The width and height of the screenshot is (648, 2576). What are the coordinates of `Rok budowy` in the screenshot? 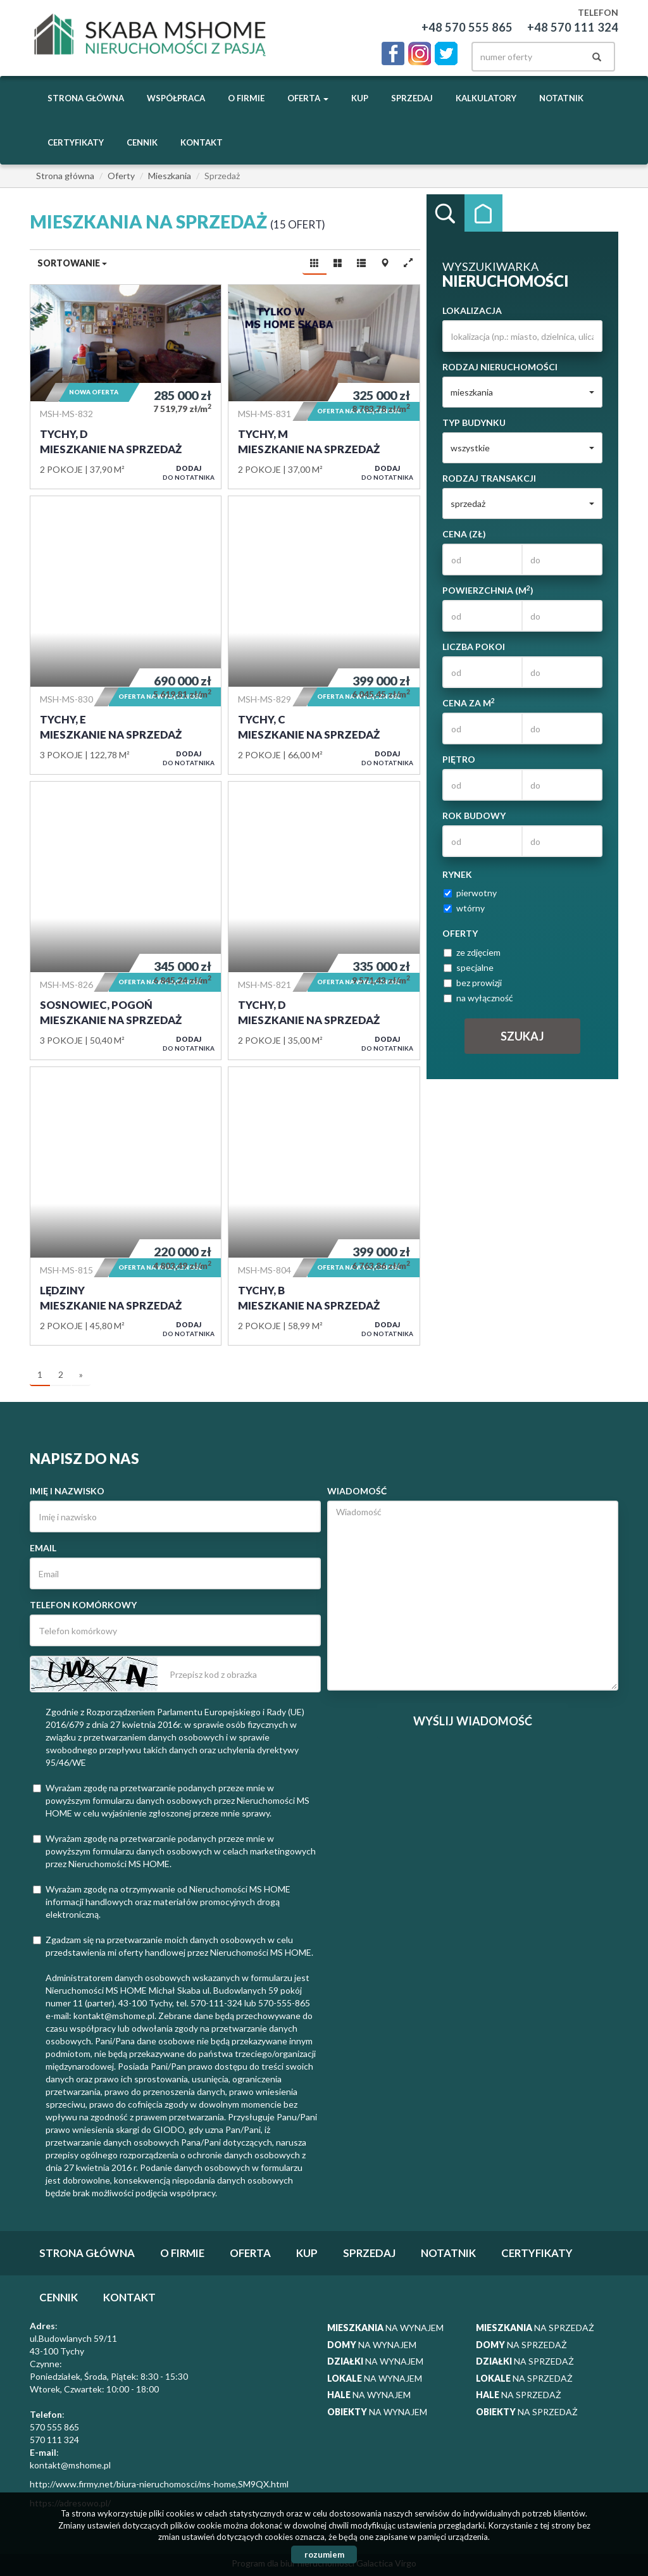 It's located at (474, 815).